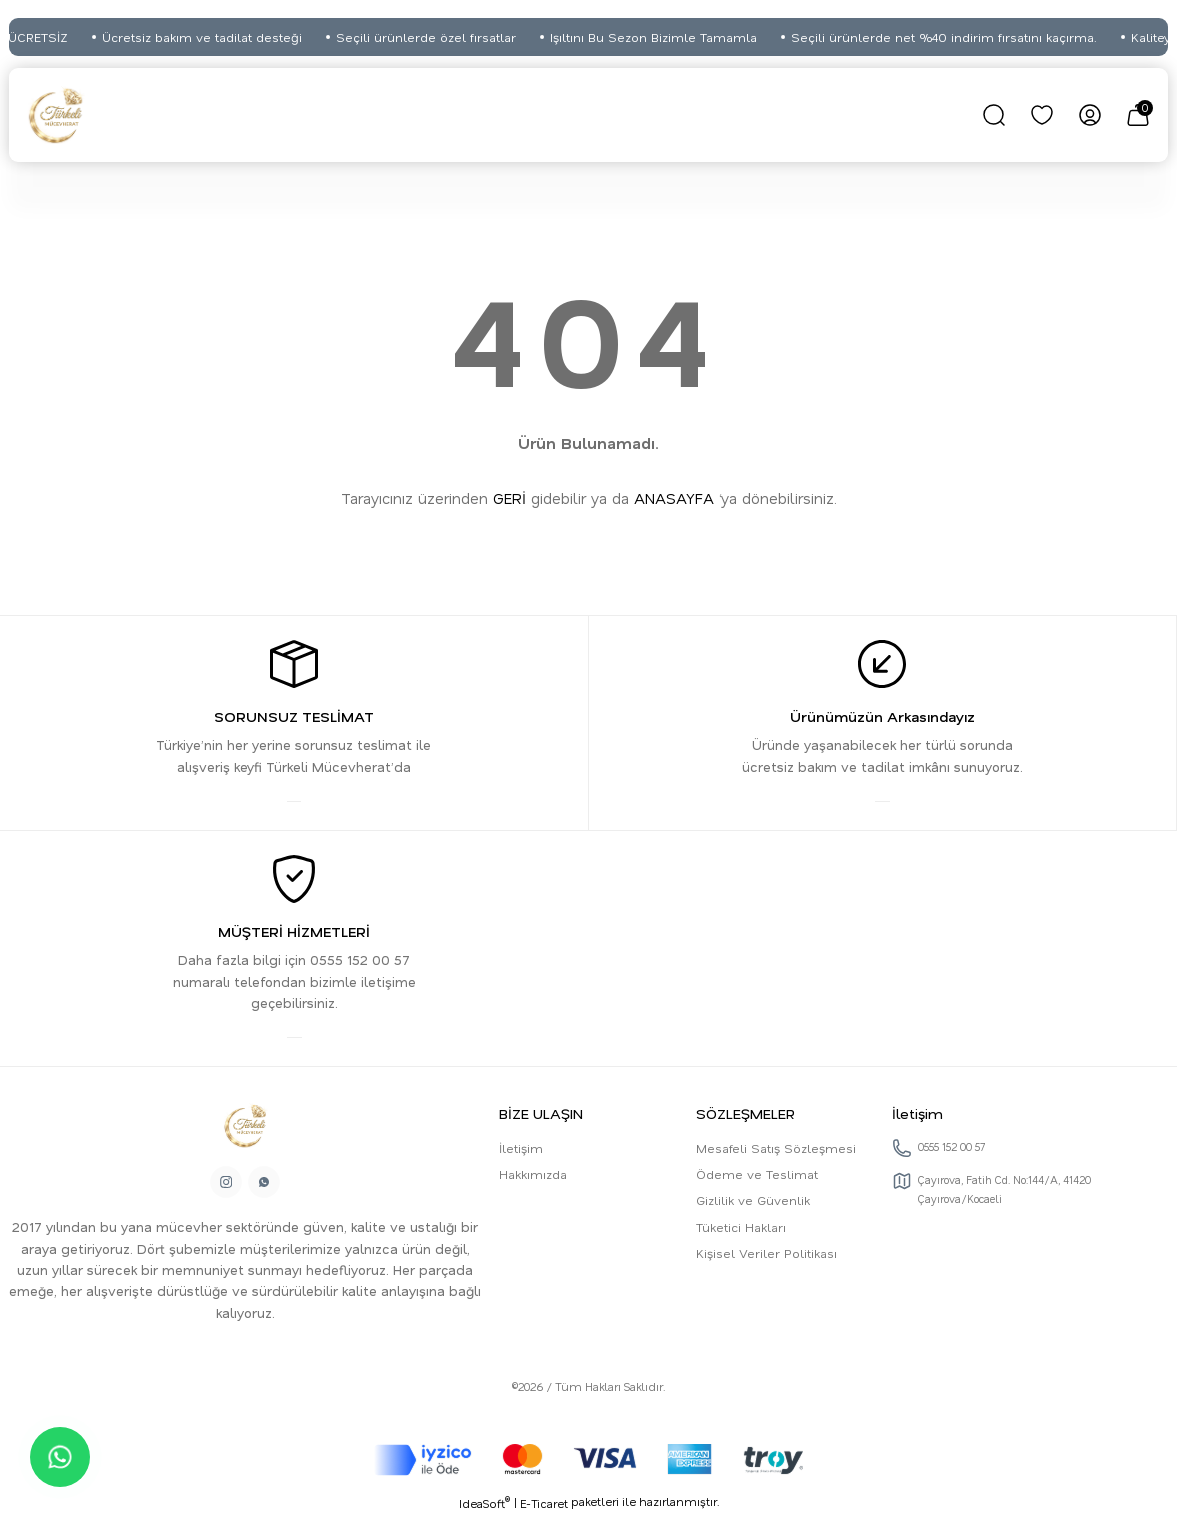  I want to click on [Logo], so click(56, 115).